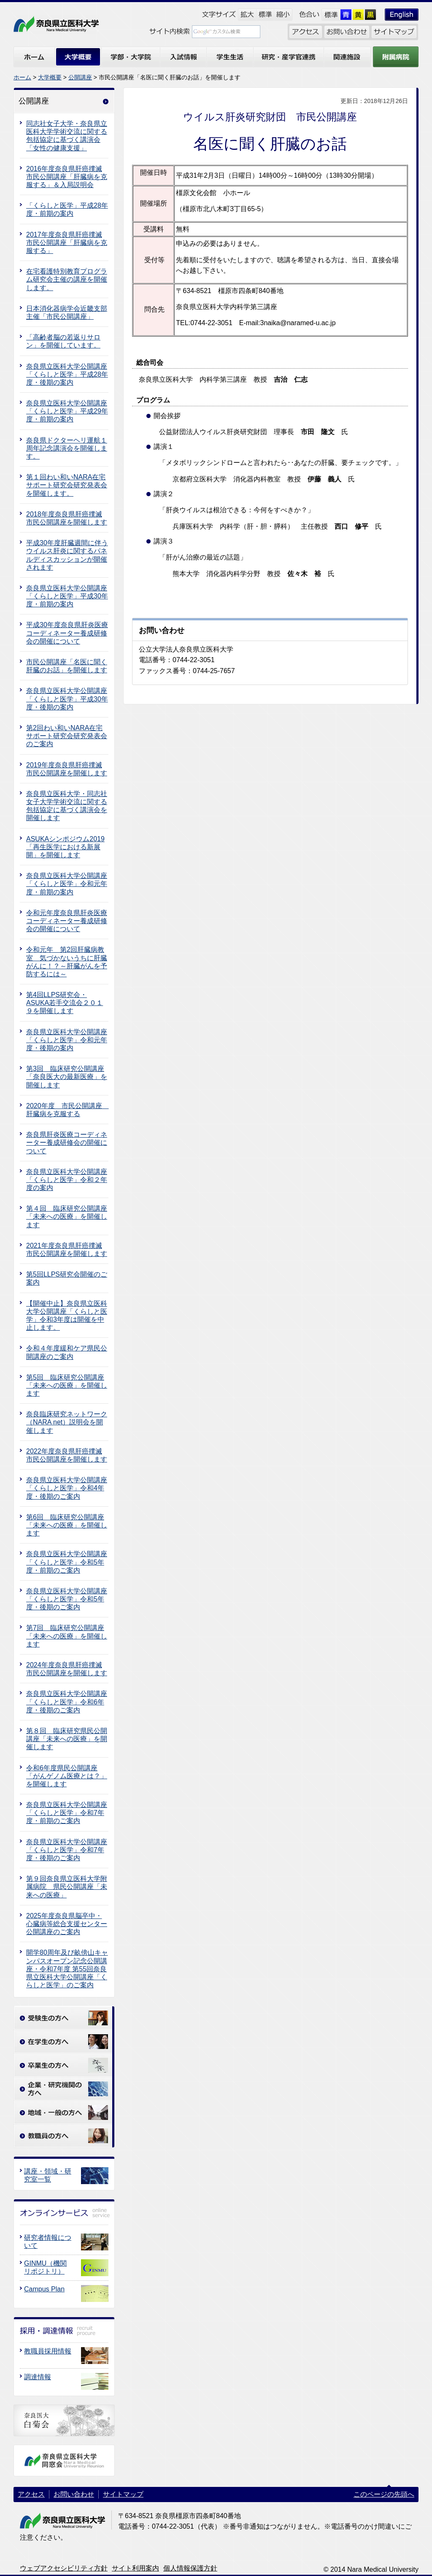 The height and width of the screenshot is (2576, 432). What do you see at coordinates (66, 1040) in the screenshot?
I see `奈良県立医科大学公開講座「くらしと医学」令和元年度・後期の案内` at bounding box center [66, 1040].